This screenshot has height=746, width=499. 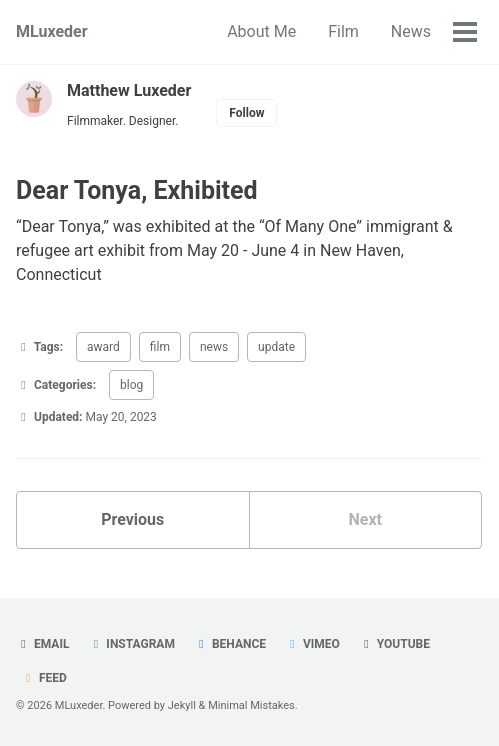 I want to click on award, so click(x=103, y=347).